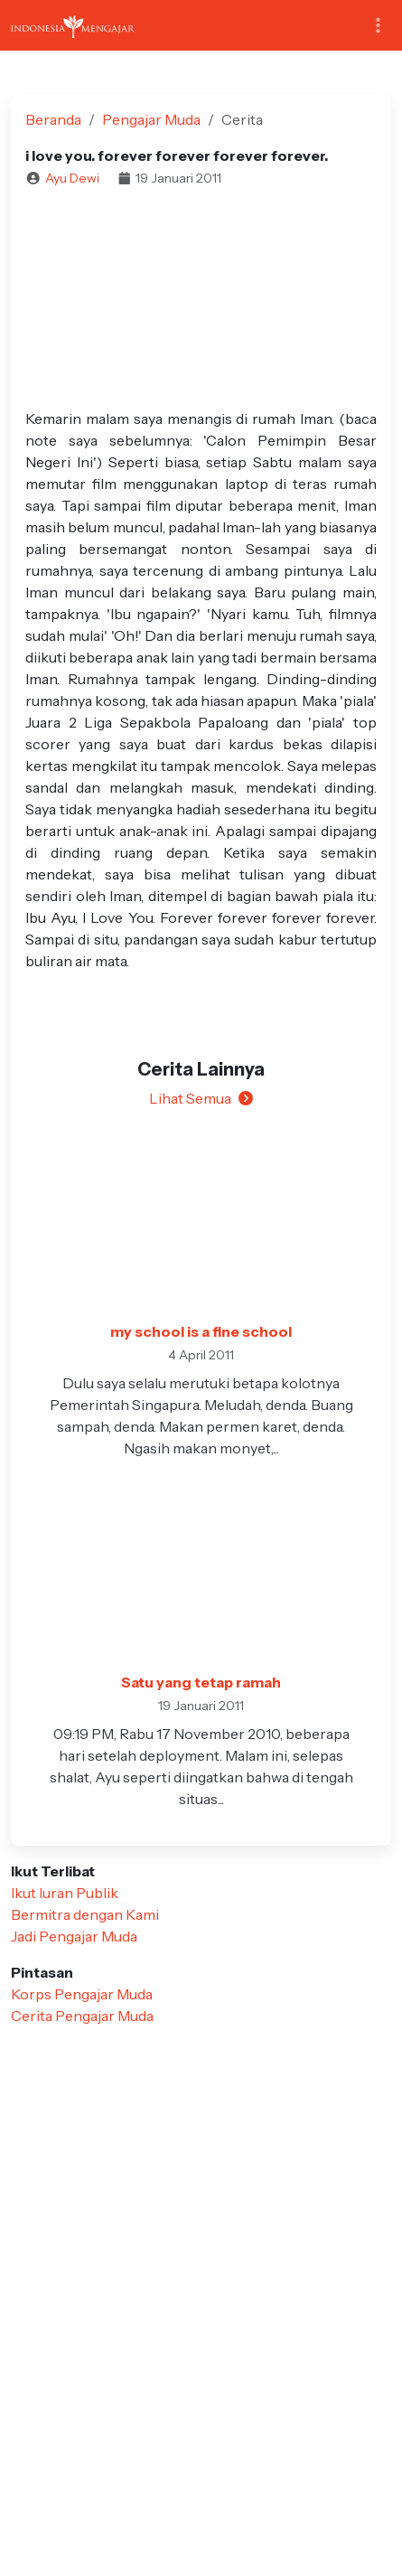  Describe the element at coordinates (201, 1098) in the screenshot. I see `Lihat Semua` at that location.